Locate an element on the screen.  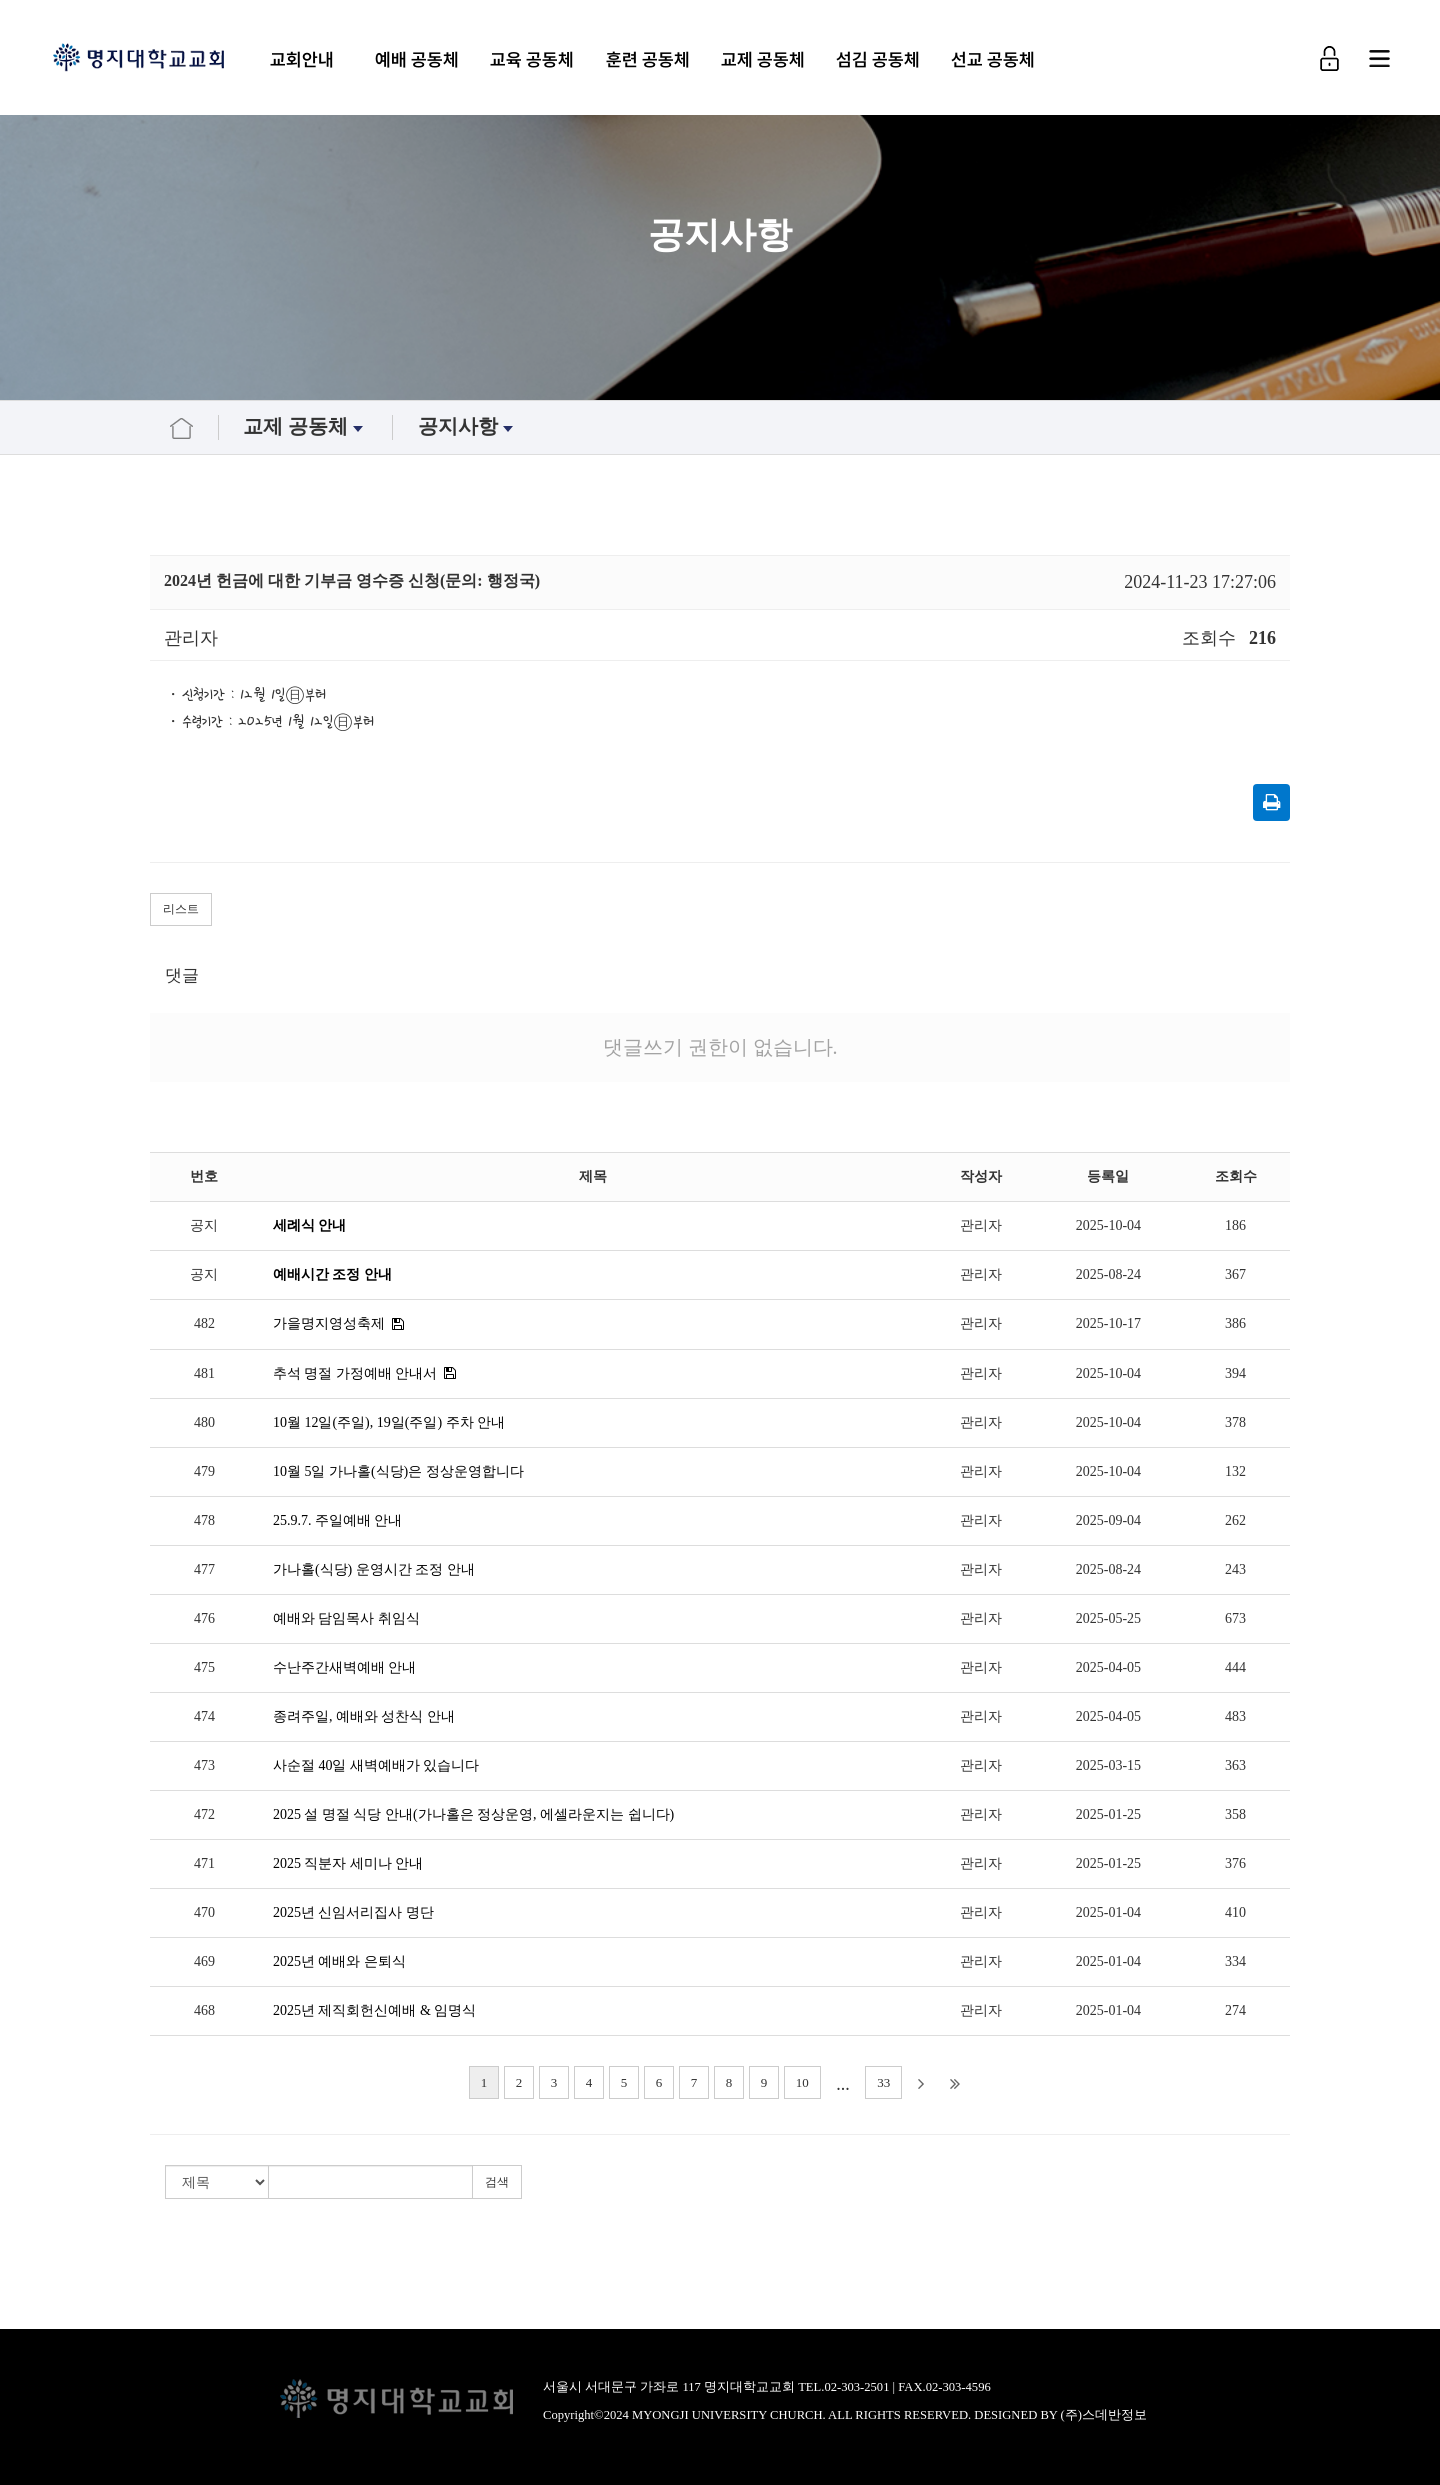
376 is located at coordinates (1235, 1863).